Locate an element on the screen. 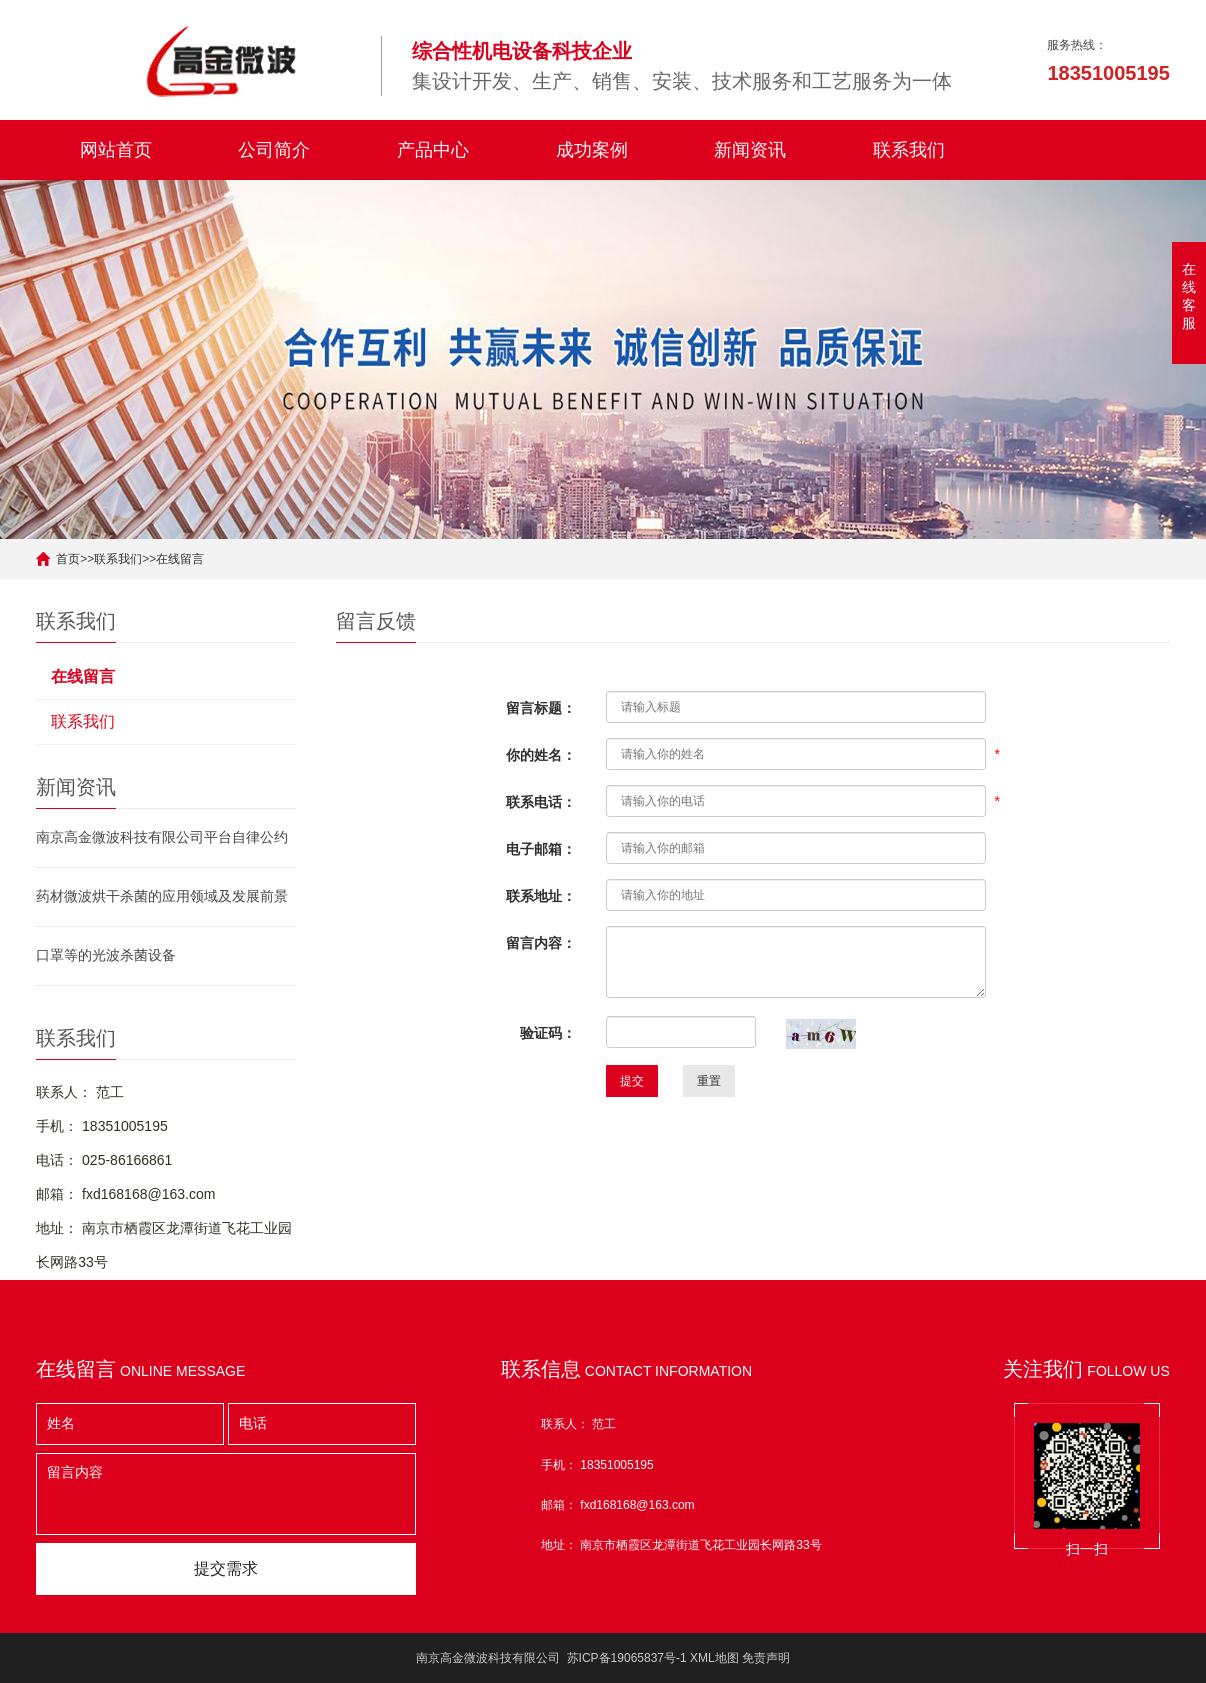 This screenshot has width=1206, height=1683. 免责声明 is located at coordinates (766, 1658).